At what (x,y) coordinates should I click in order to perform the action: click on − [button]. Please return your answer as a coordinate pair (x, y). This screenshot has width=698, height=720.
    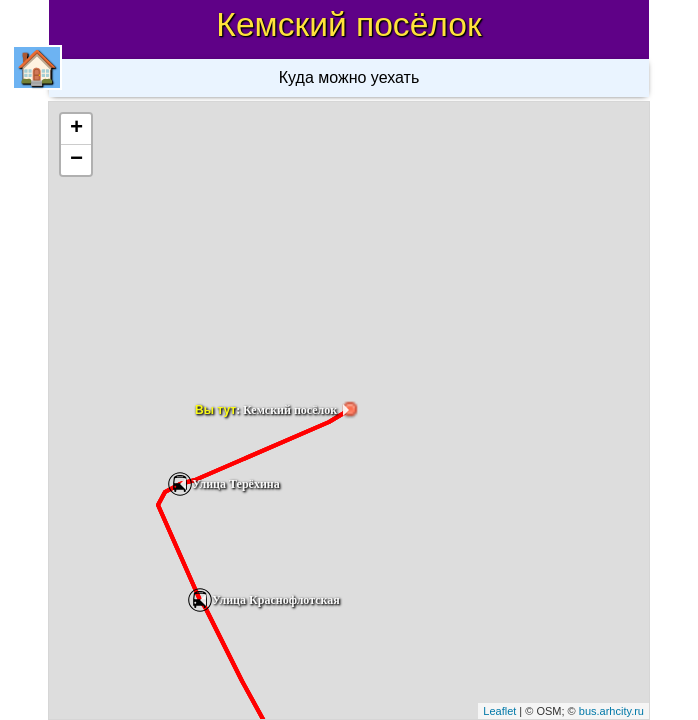
    Looking at the image, I should click on (76, 160).